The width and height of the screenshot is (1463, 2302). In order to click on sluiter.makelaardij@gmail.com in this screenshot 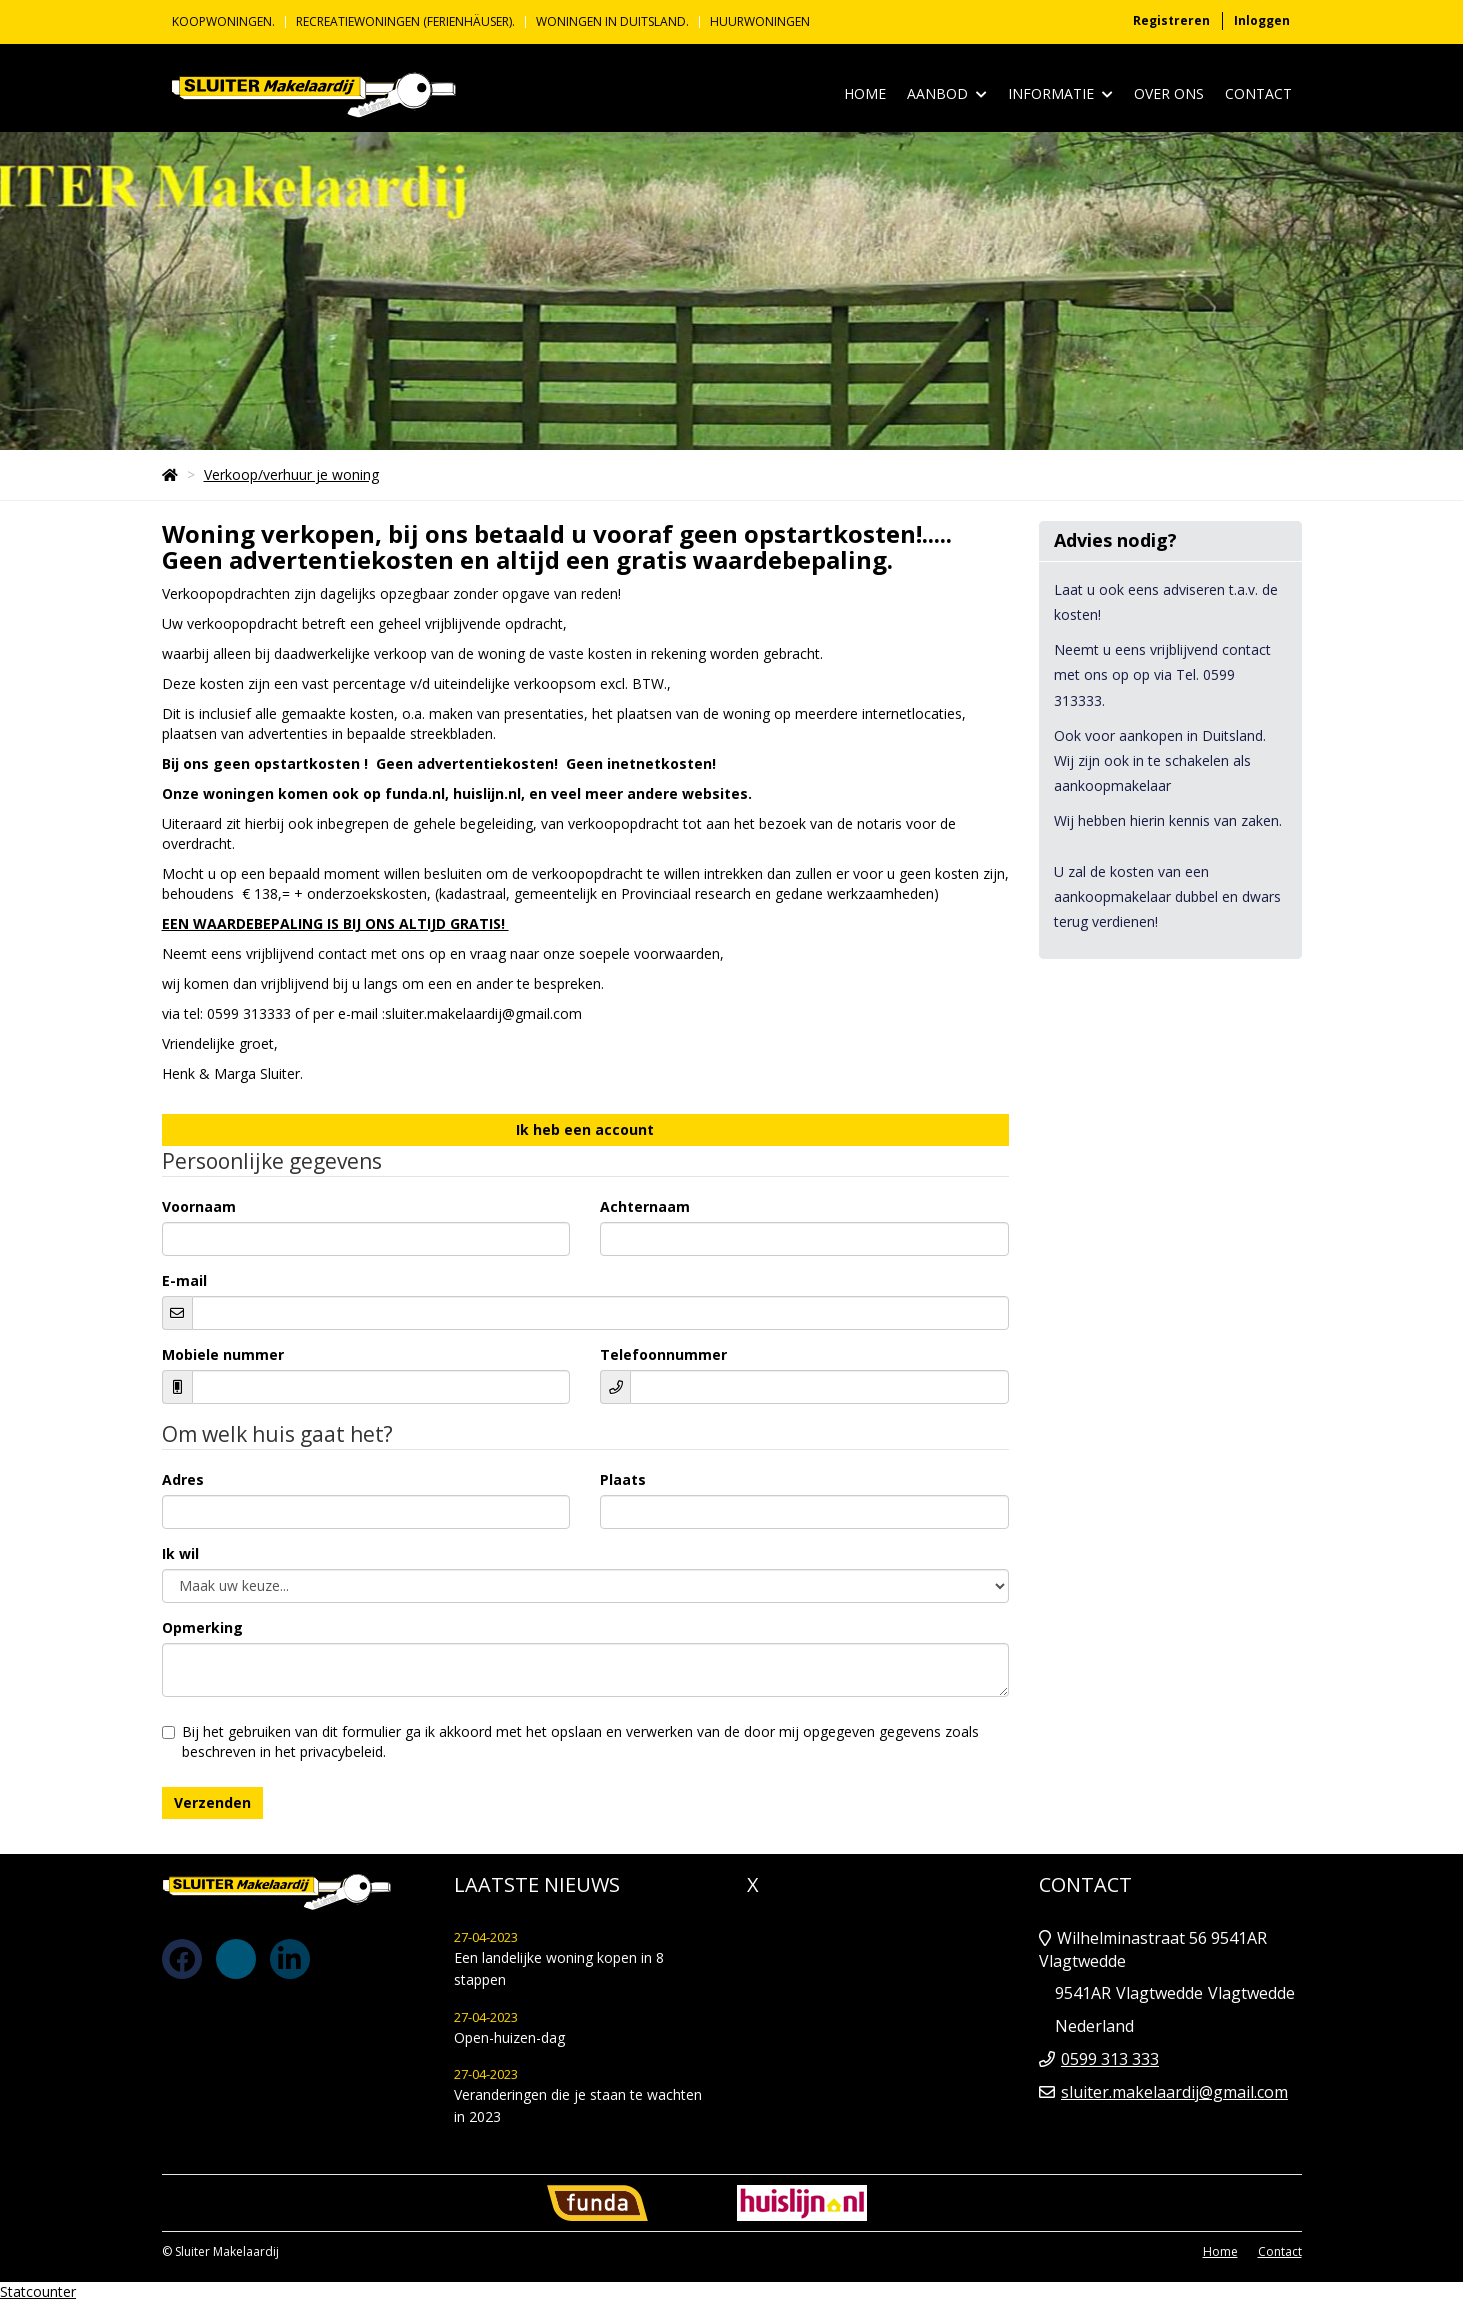, I will do `click(1174, 2092)`.